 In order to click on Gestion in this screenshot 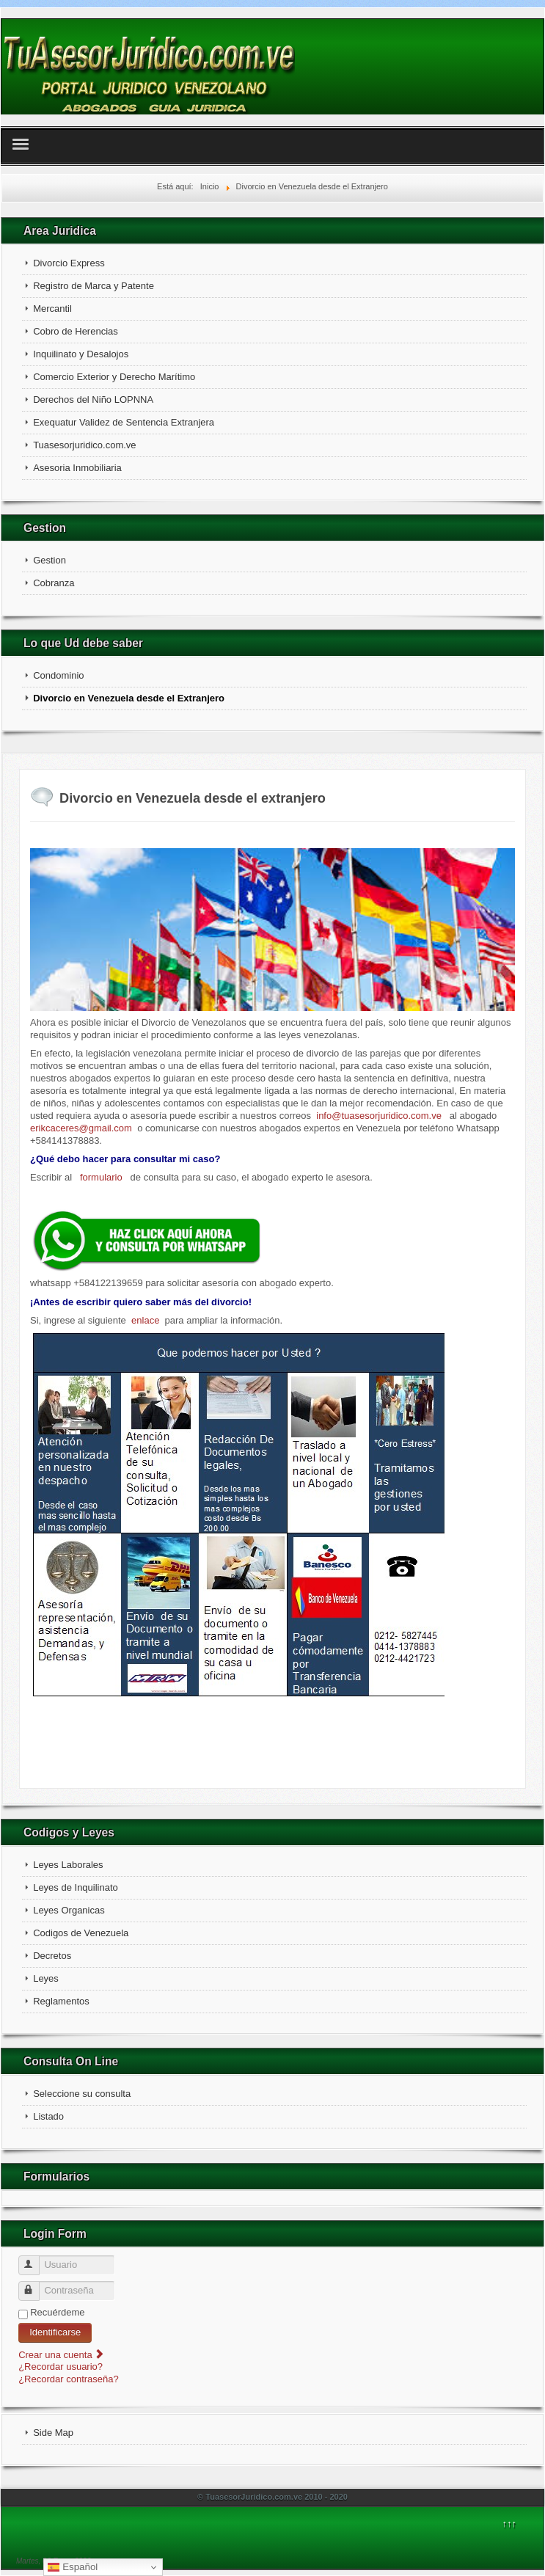, I will do `click(49, 560)`.